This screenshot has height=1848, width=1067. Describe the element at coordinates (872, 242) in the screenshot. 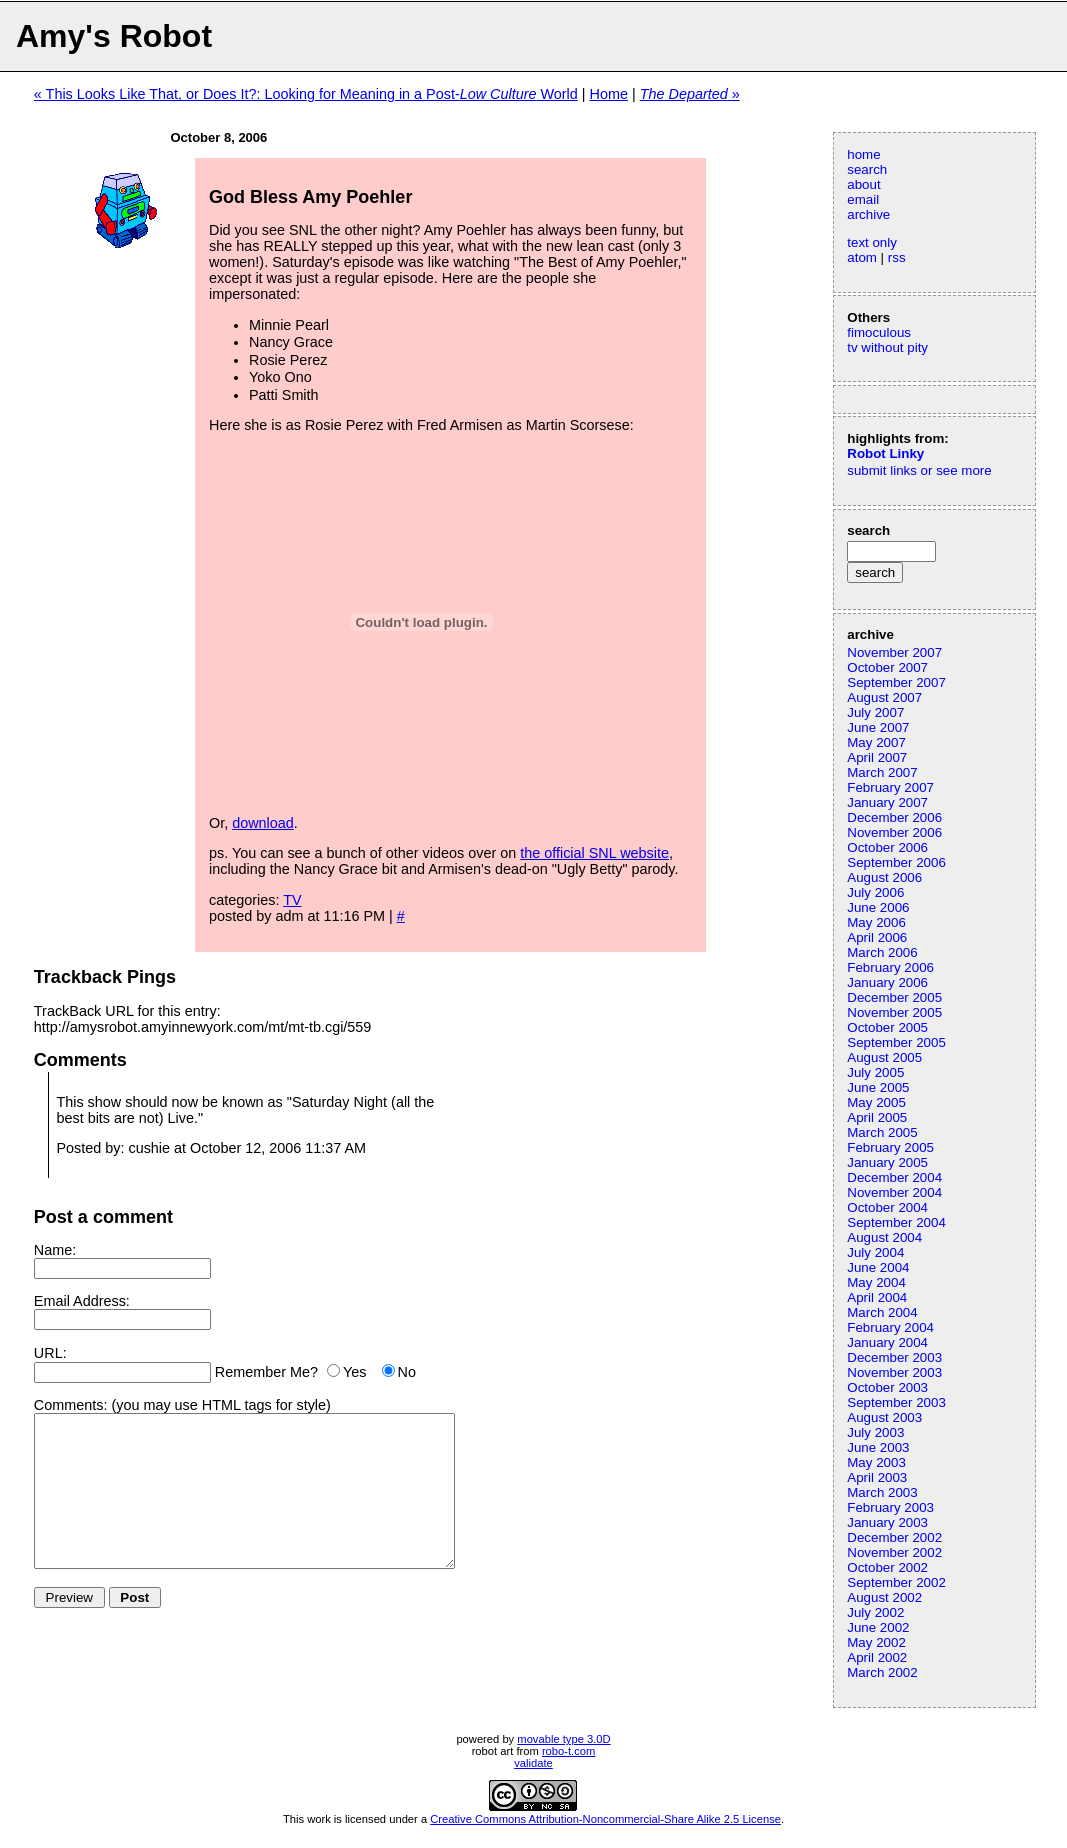

I see `text only` at that location.